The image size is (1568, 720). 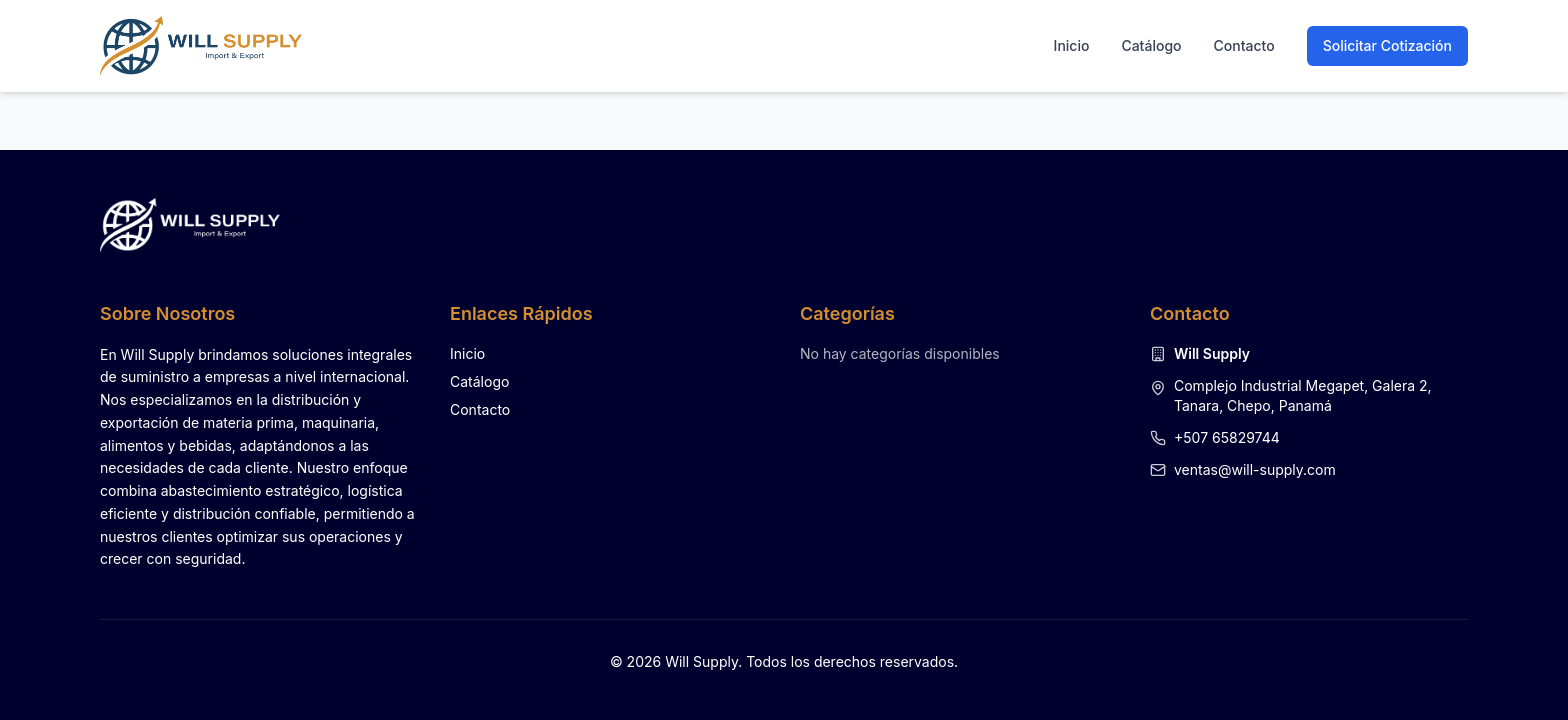 What do you see at coordinates (1244, 45) in the screenshot?
I see `Contacto` at bounding box center [1244, 45].